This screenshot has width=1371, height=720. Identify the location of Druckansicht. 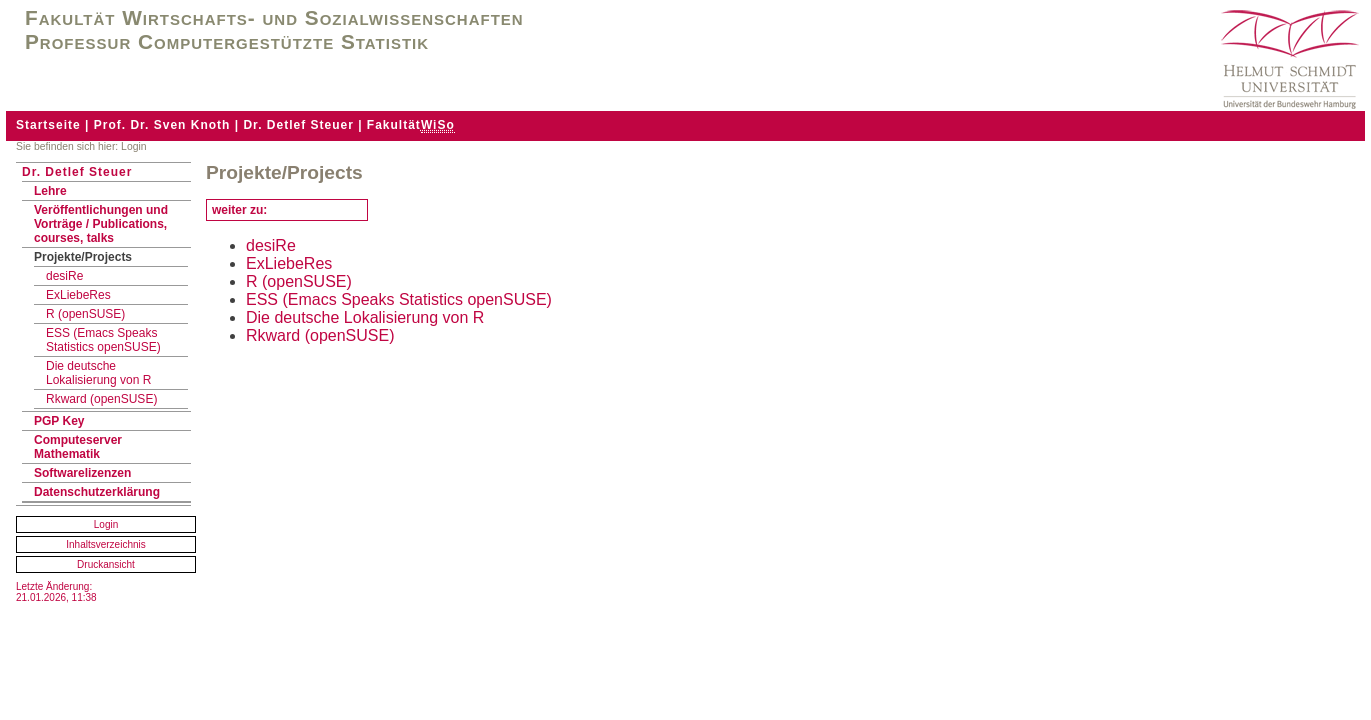
(106, 564).